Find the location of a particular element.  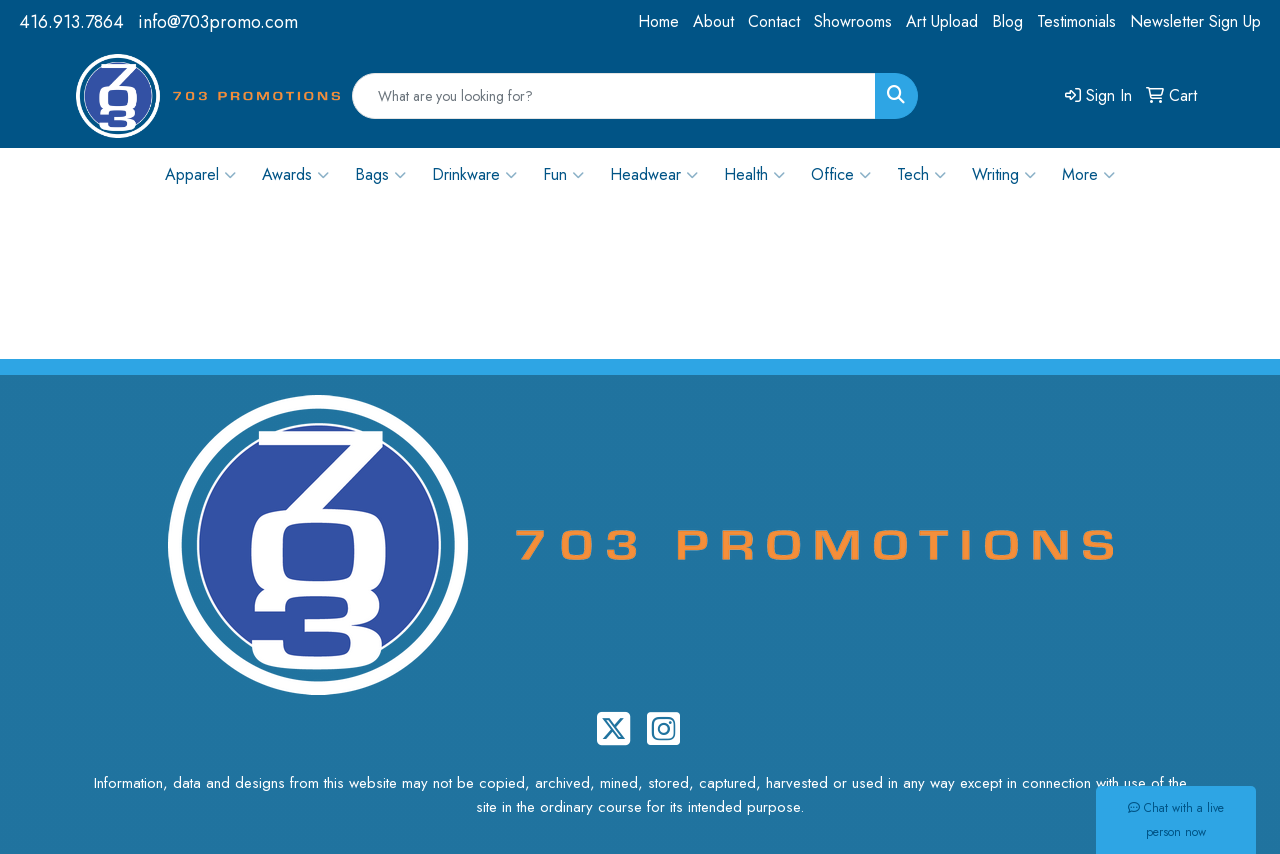

About is located at coordinates (713, 21).